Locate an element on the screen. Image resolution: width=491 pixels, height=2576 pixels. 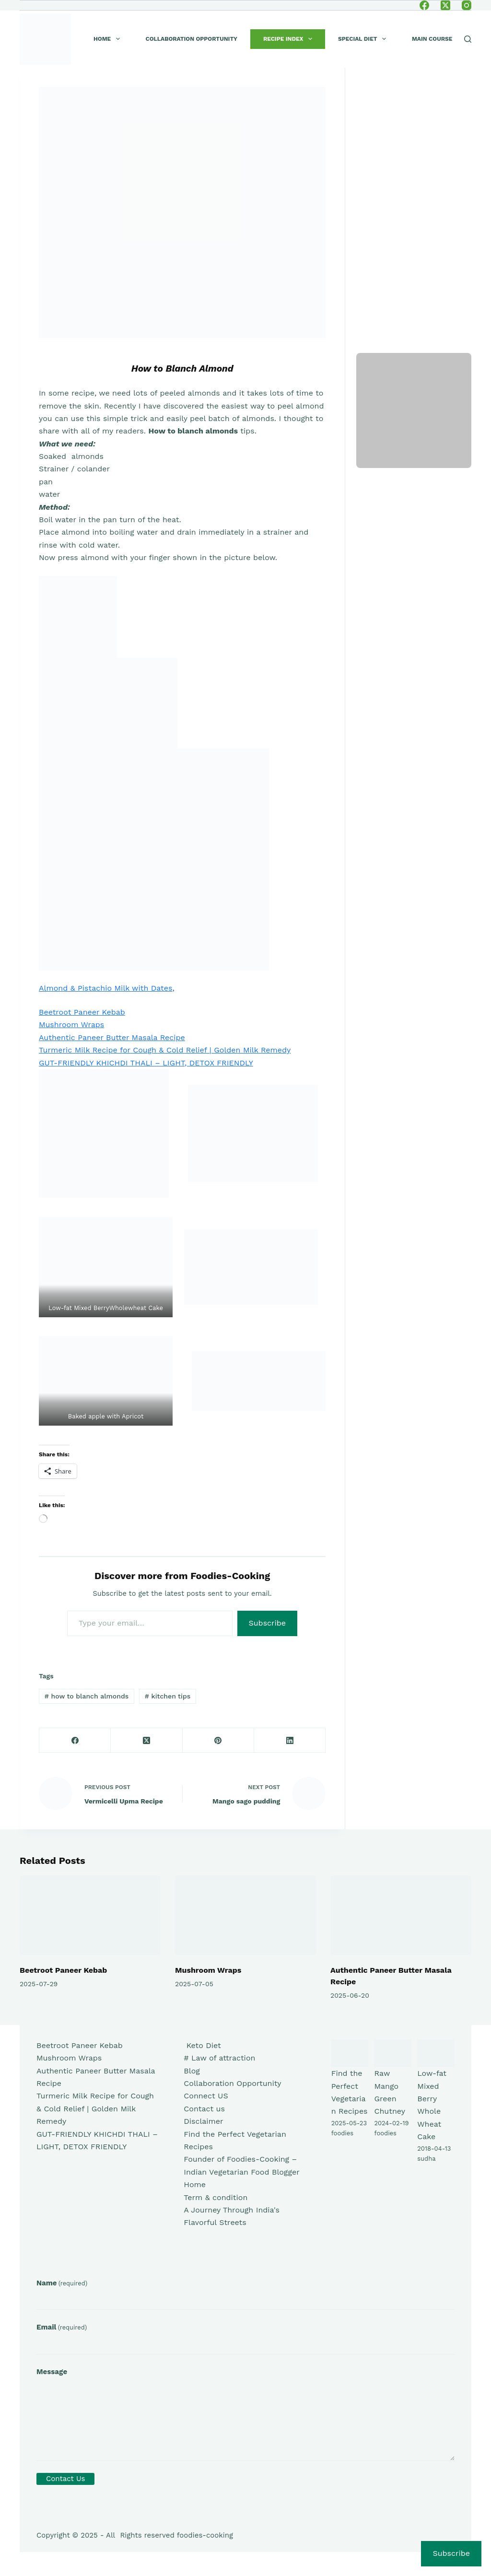
Subscribe is located at coordinates (267, 1623).